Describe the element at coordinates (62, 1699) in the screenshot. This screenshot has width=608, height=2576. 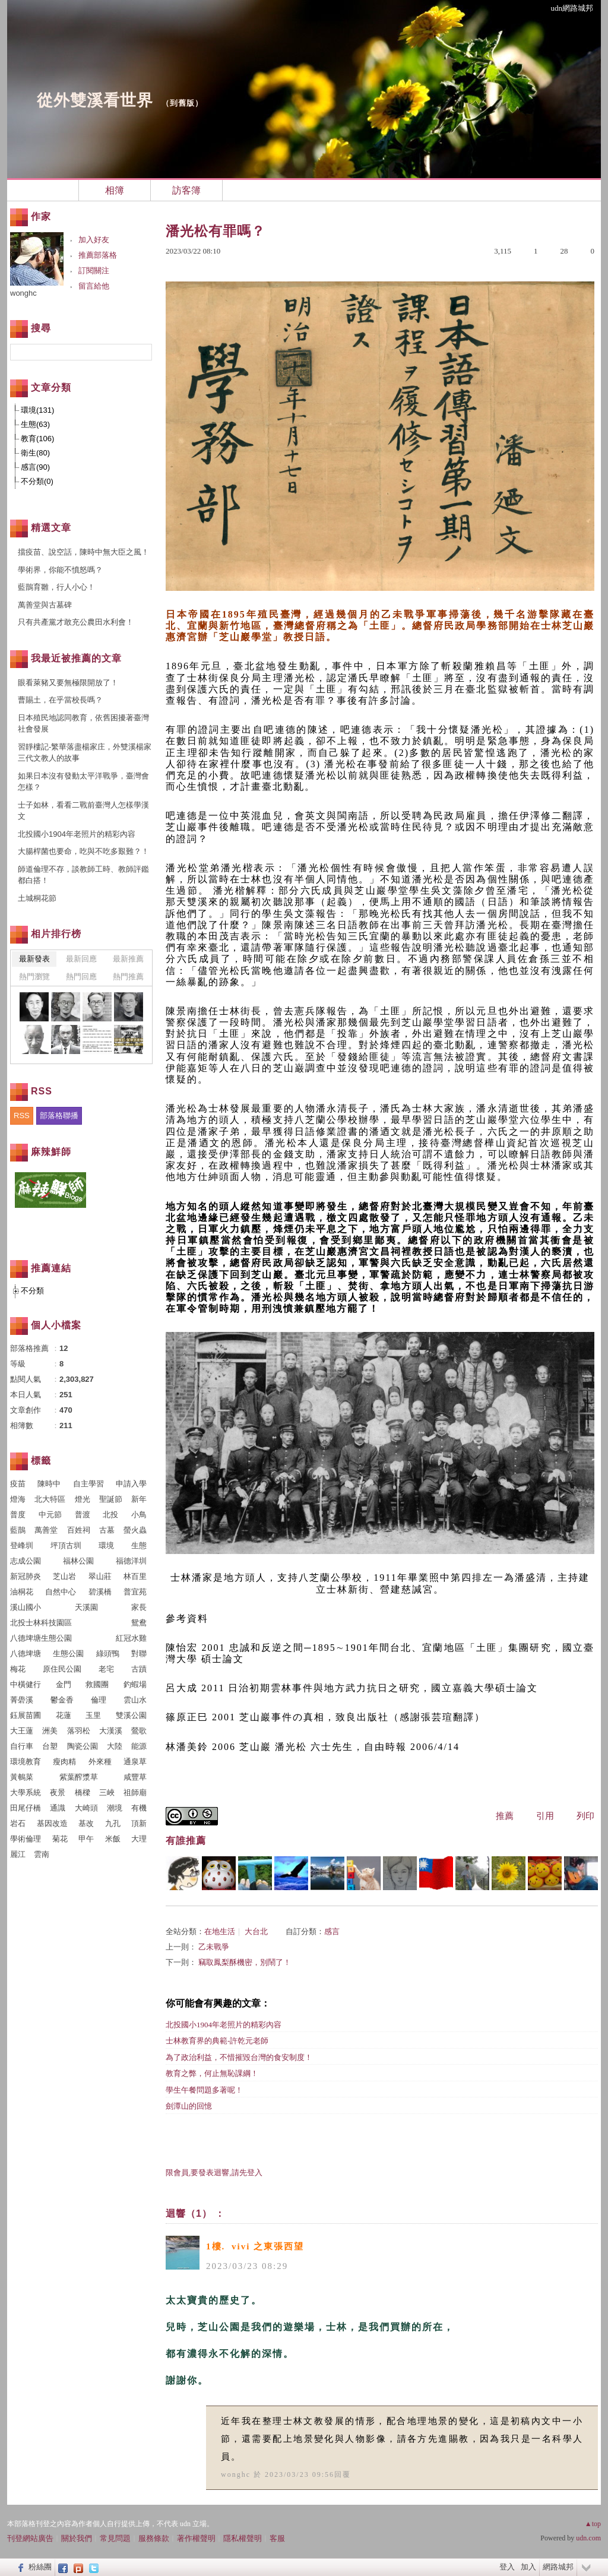
I see `鬱金香` at that location.